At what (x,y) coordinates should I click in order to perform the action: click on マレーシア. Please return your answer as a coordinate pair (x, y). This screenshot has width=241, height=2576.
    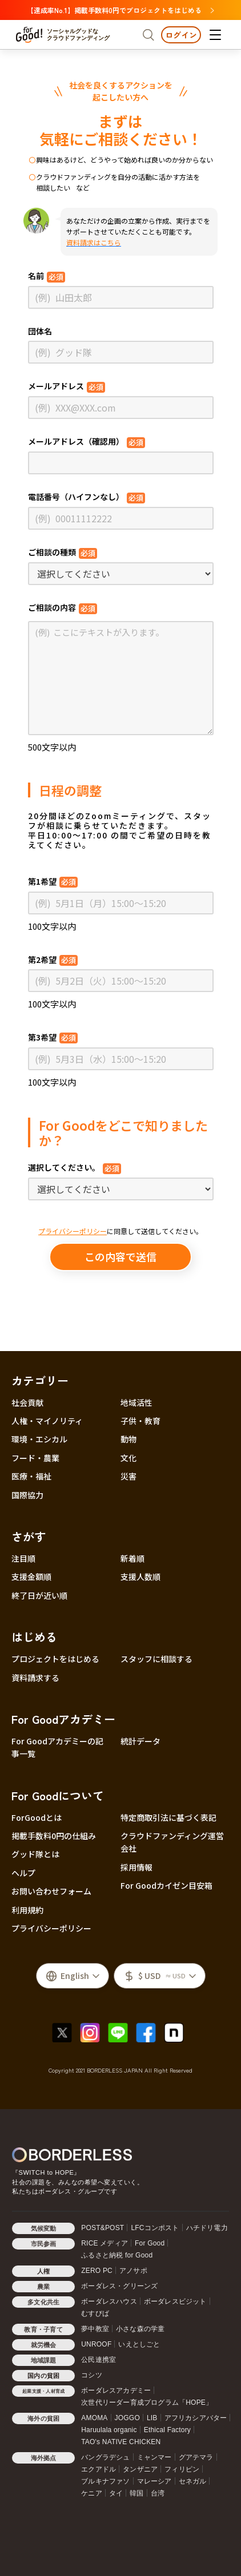
    Looking at the image, I should click on (154, 2481).